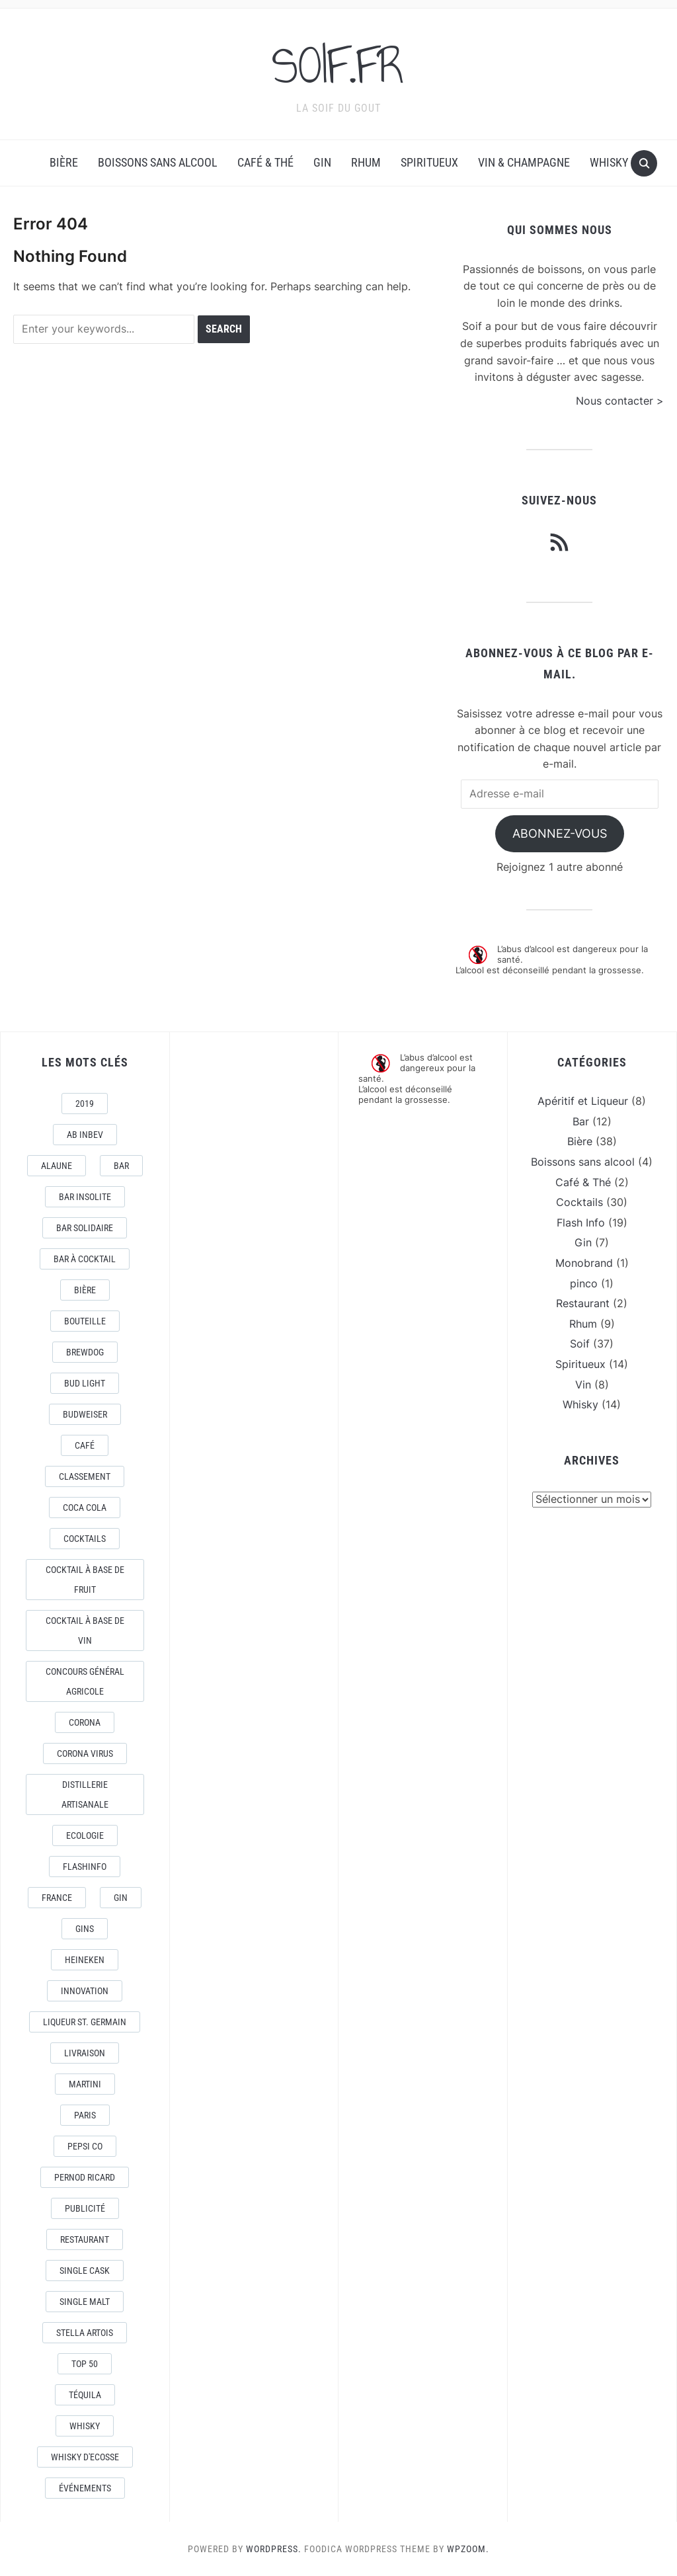 The image size is (677, 2576). I want to click on Corona [Corona (6 éléments)], so click(84, 1721).